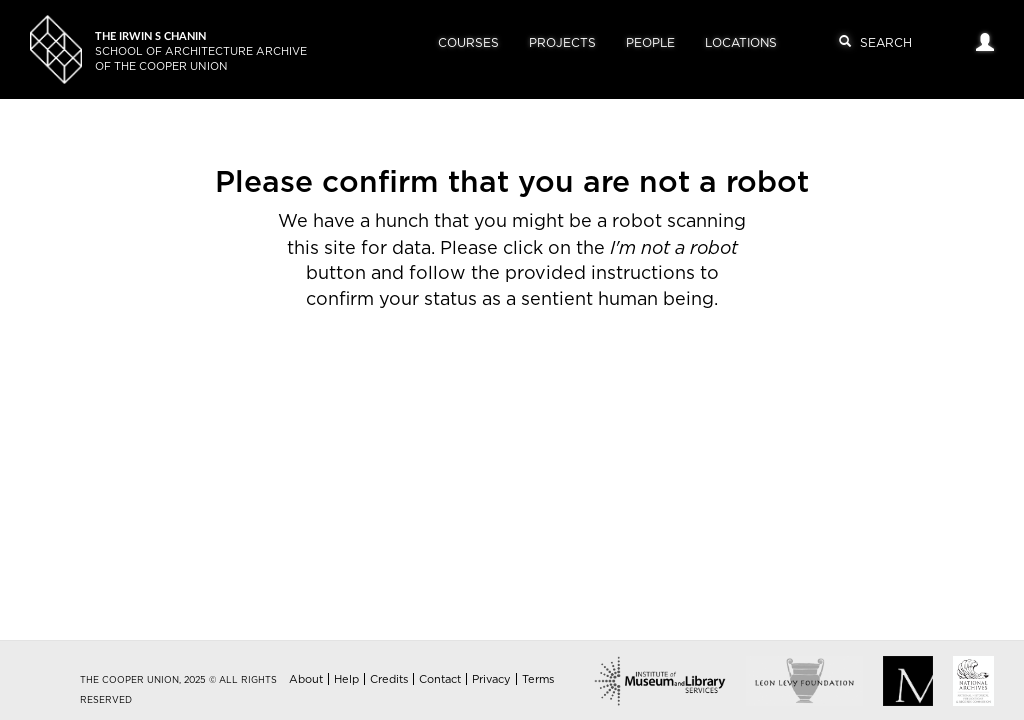 This screenshot has width=1024, height=720. I want to click on [presentation], so click(542, 377).